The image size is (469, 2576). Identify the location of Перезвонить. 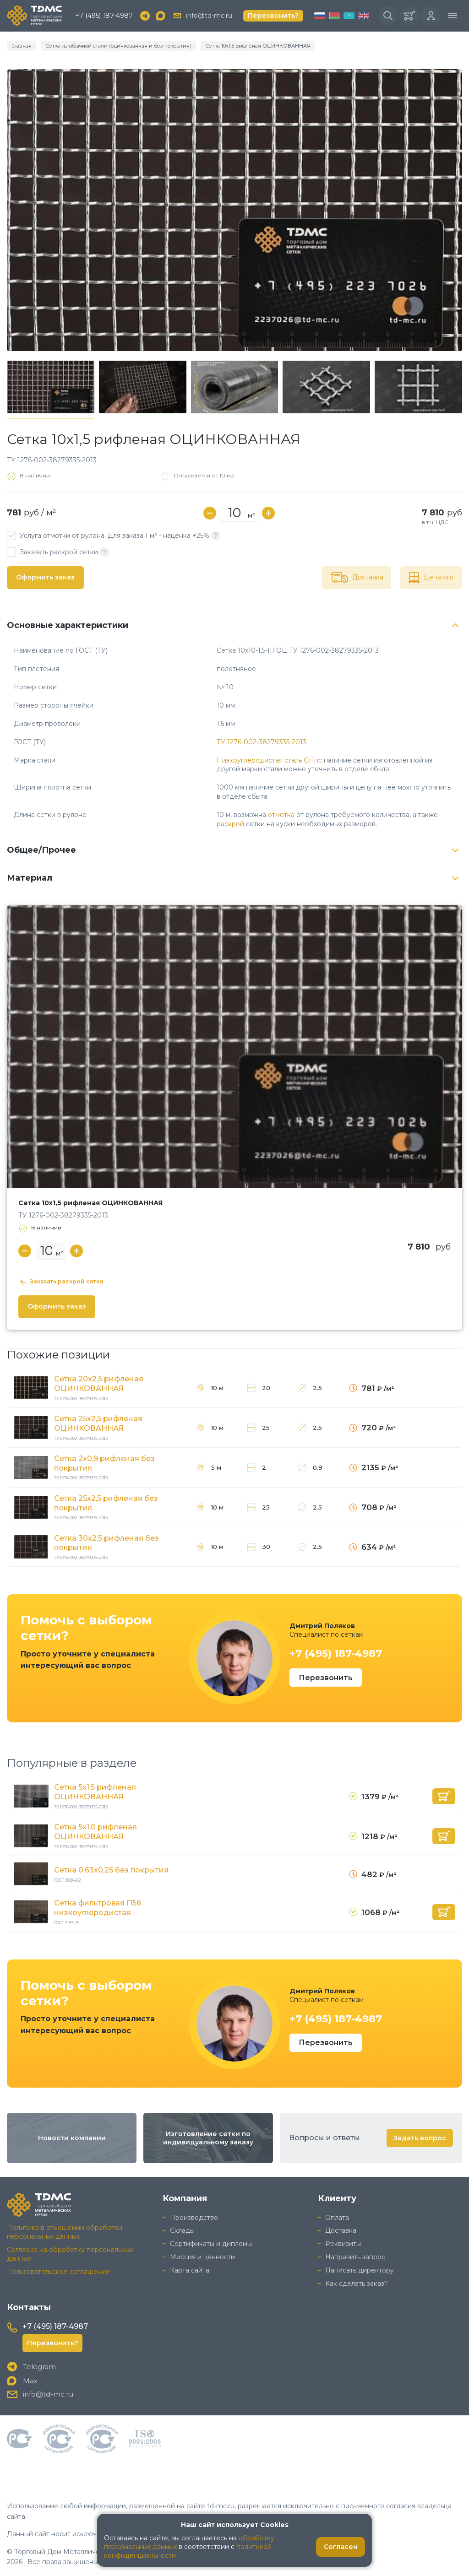
(326, 1677).